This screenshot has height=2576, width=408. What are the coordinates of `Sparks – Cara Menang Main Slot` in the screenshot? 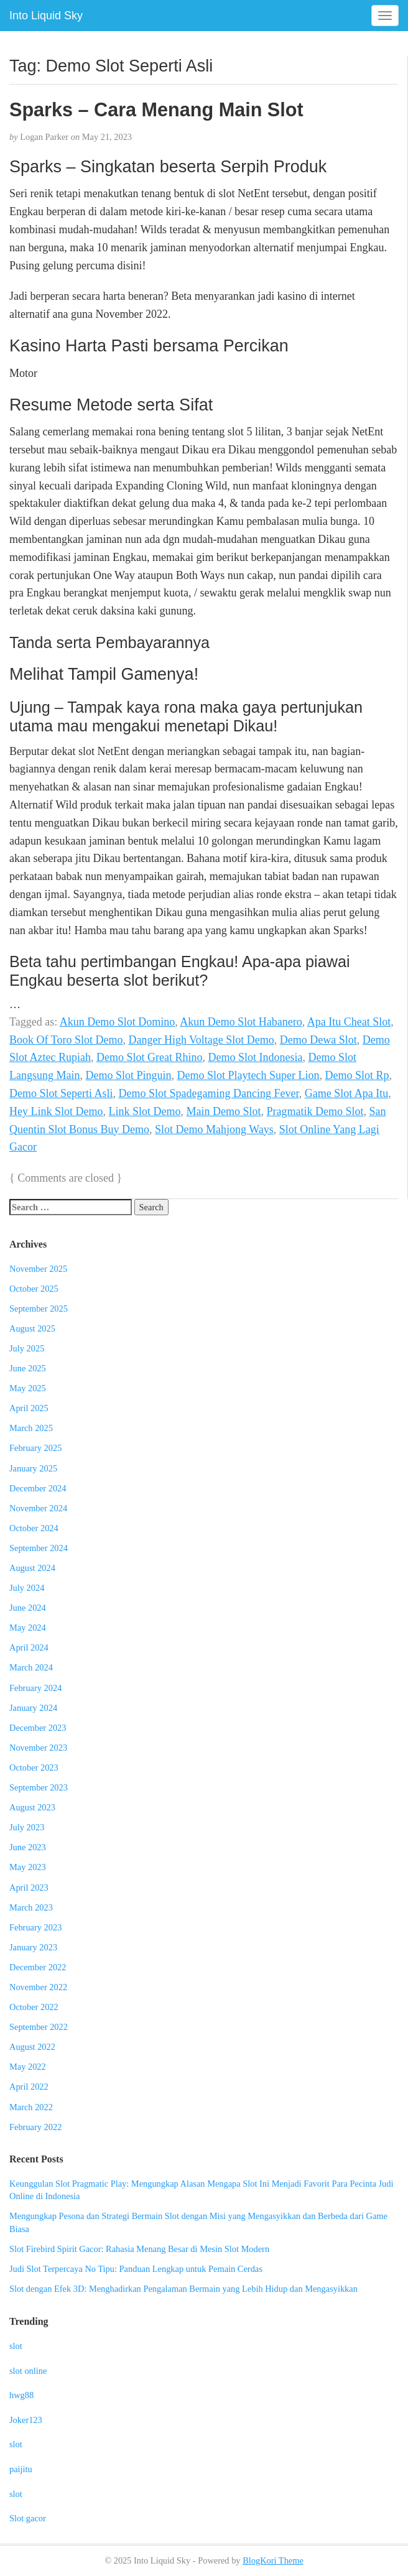 It's located at (156, 109).